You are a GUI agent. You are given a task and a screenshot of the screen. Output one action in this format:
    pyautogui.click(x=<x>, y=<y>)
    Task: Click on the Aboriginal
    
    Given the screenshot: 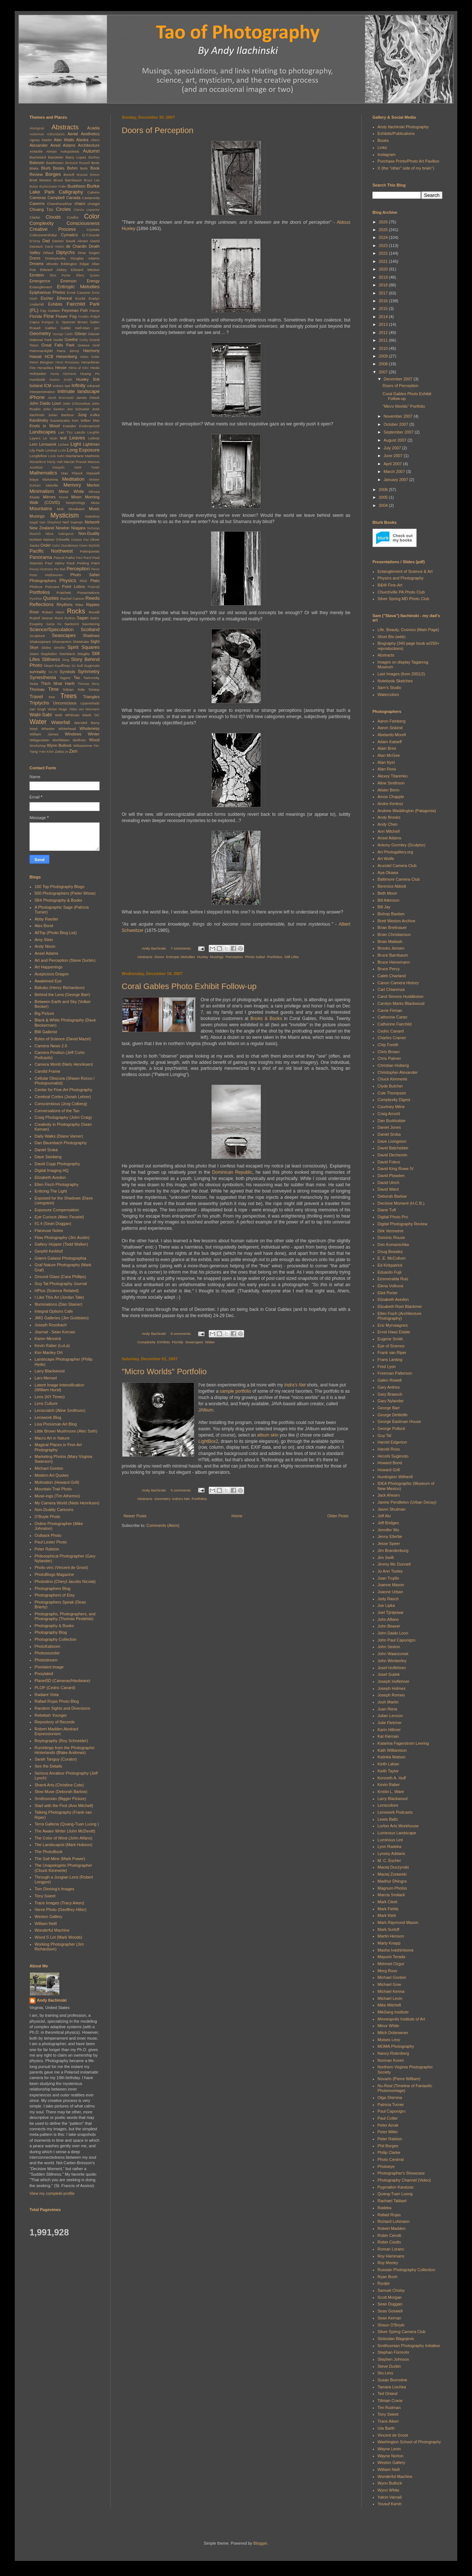 What is the action you would take?
    pyautogui.click(x=37, y=128)
    